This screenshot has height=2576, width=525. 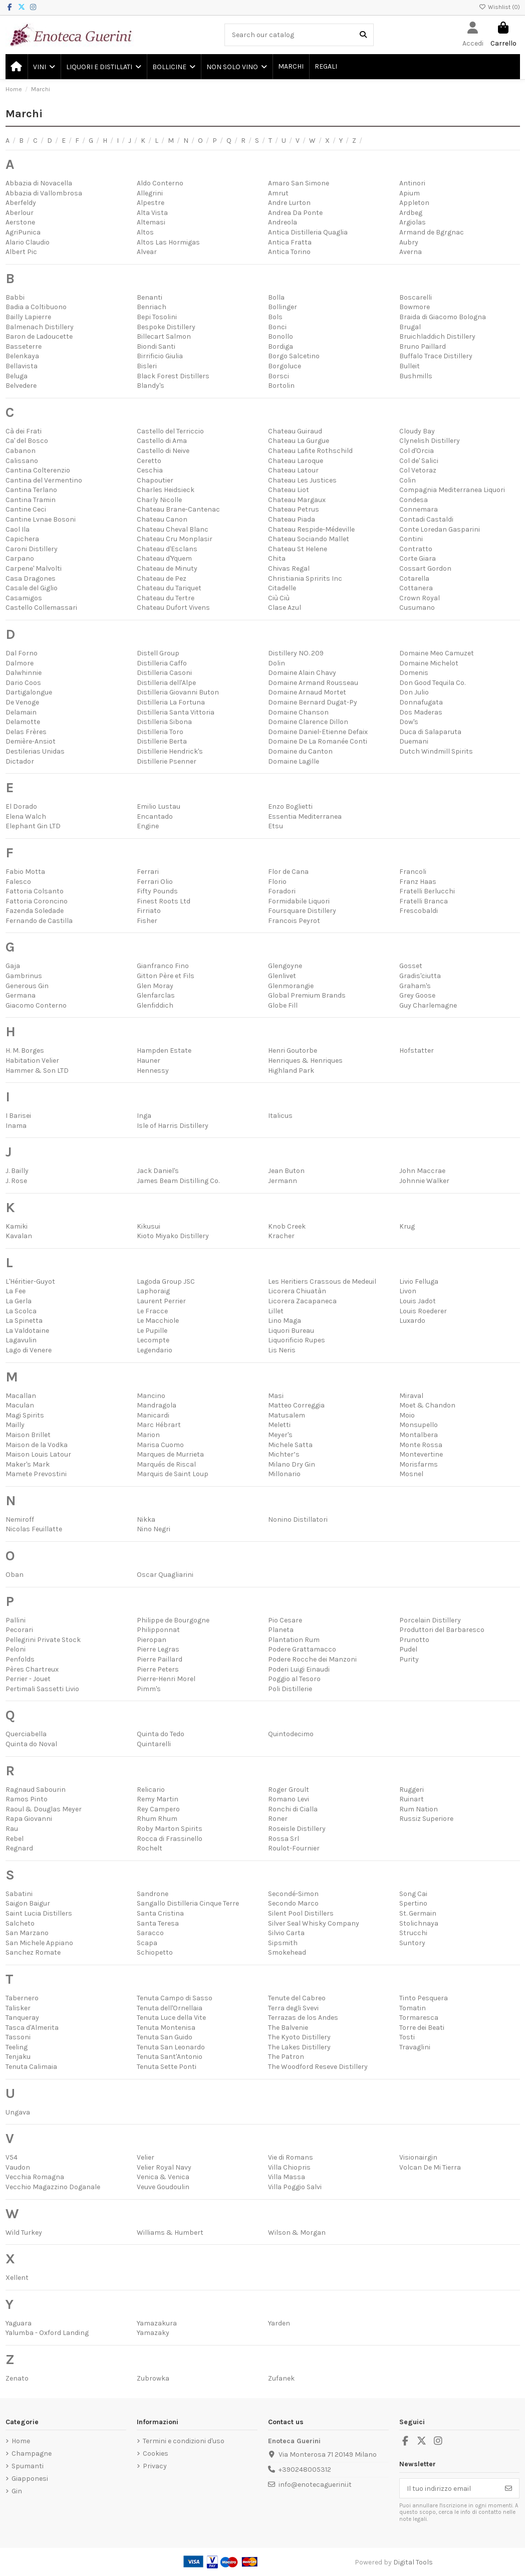 What do you see at coordinates (148, 1060) in the screenshot?
I see `Hauner` at bounding box center [148, 1060].